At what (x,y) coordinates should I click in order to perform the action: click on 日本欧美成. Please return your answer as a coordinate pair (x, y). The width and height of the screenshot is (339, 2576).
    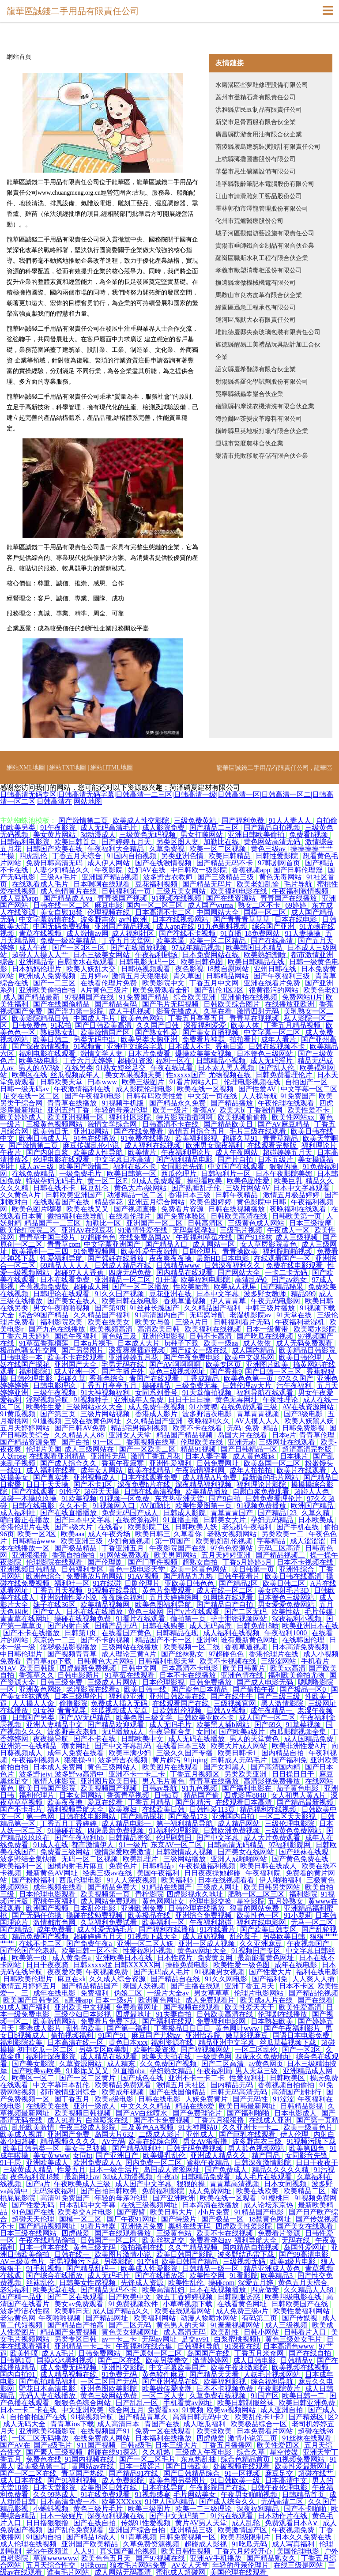
    Looking at the image, I should click on (316, 1520).